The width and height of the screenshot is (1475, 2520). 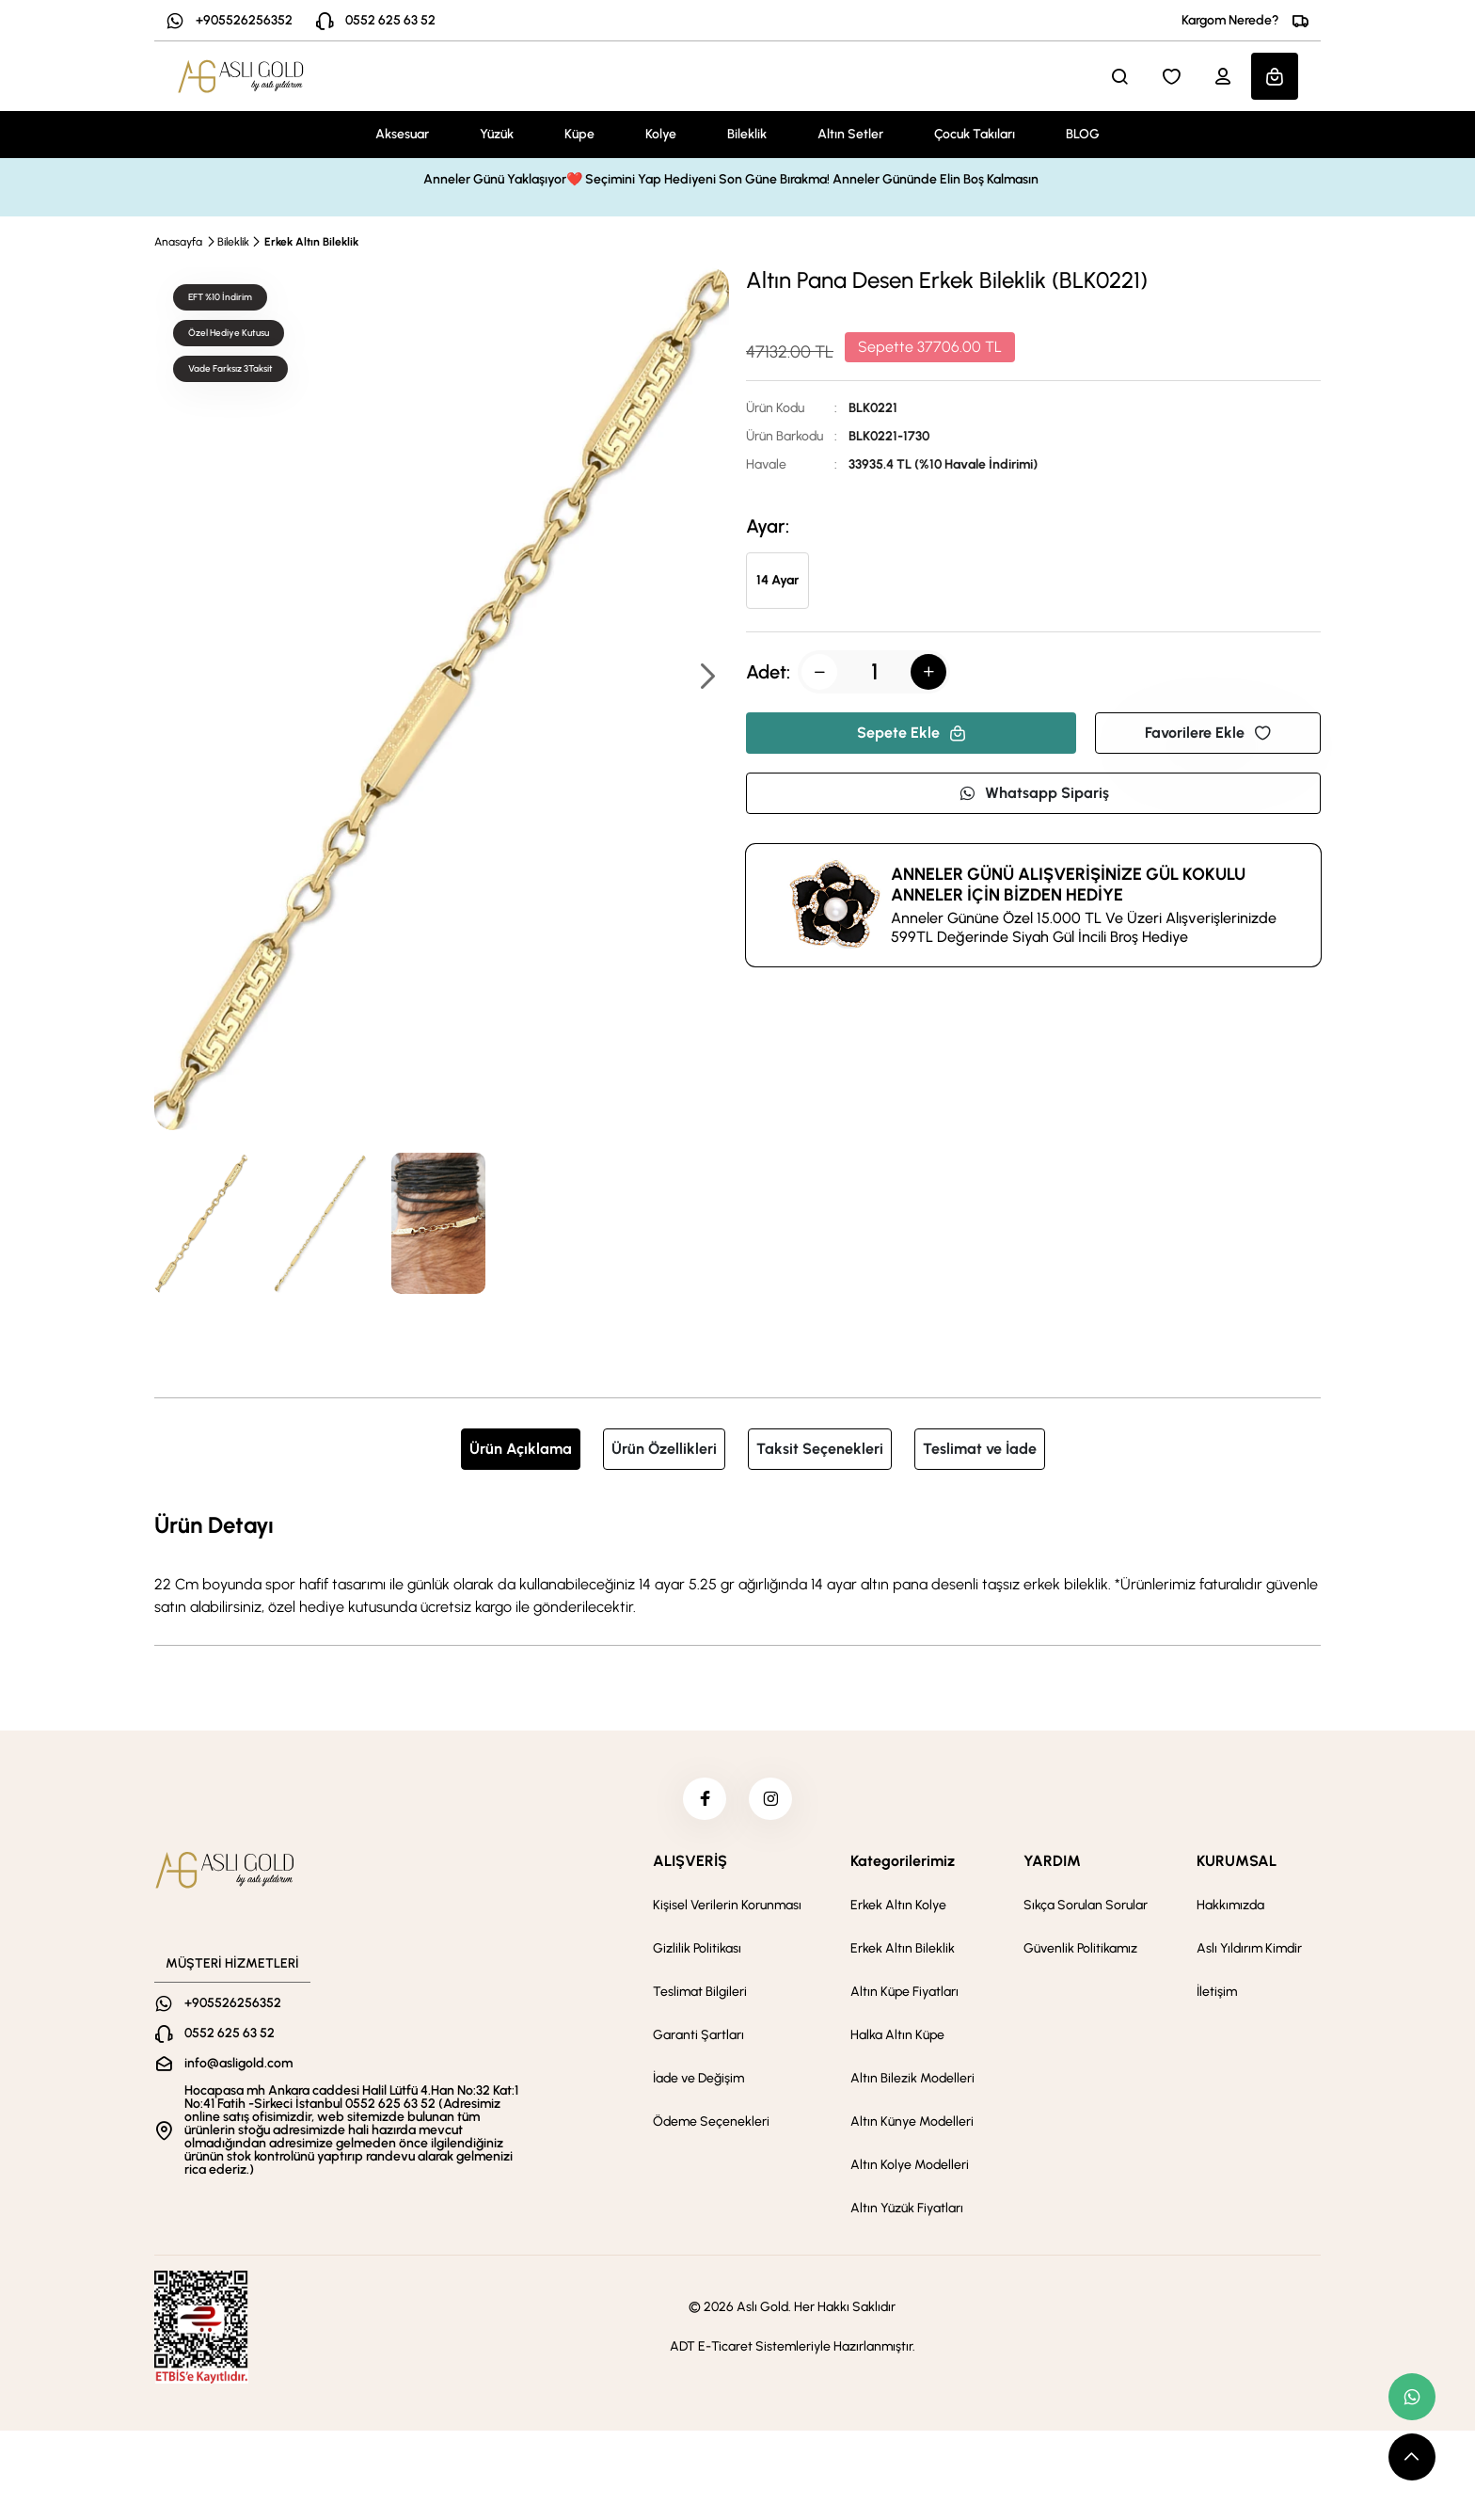 I want to click on YARDIM, so click(x=1052, y=1865).